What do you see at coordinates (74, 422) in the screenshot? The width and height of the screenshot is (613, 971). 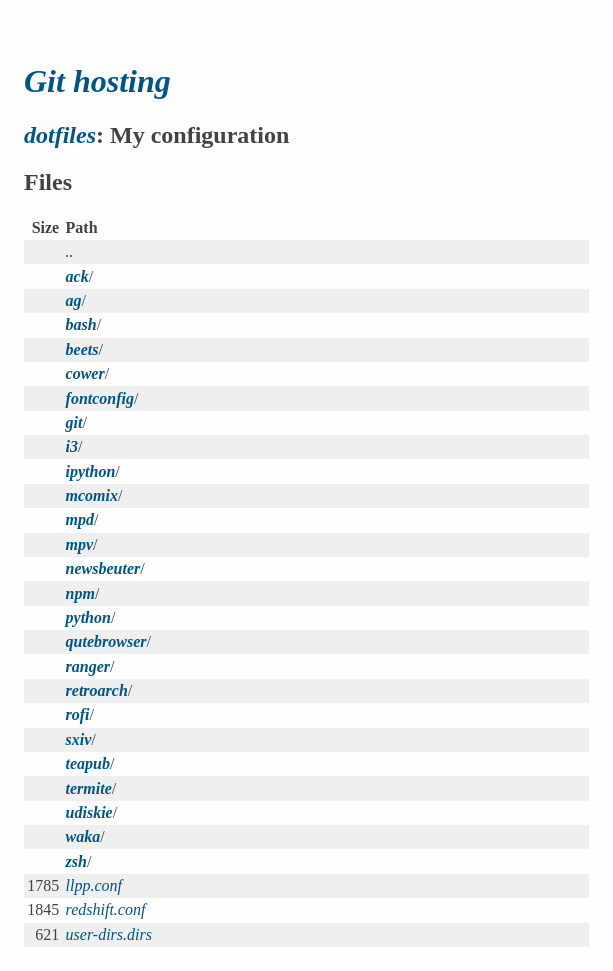 I see `git` at bounding box center [74, 422].